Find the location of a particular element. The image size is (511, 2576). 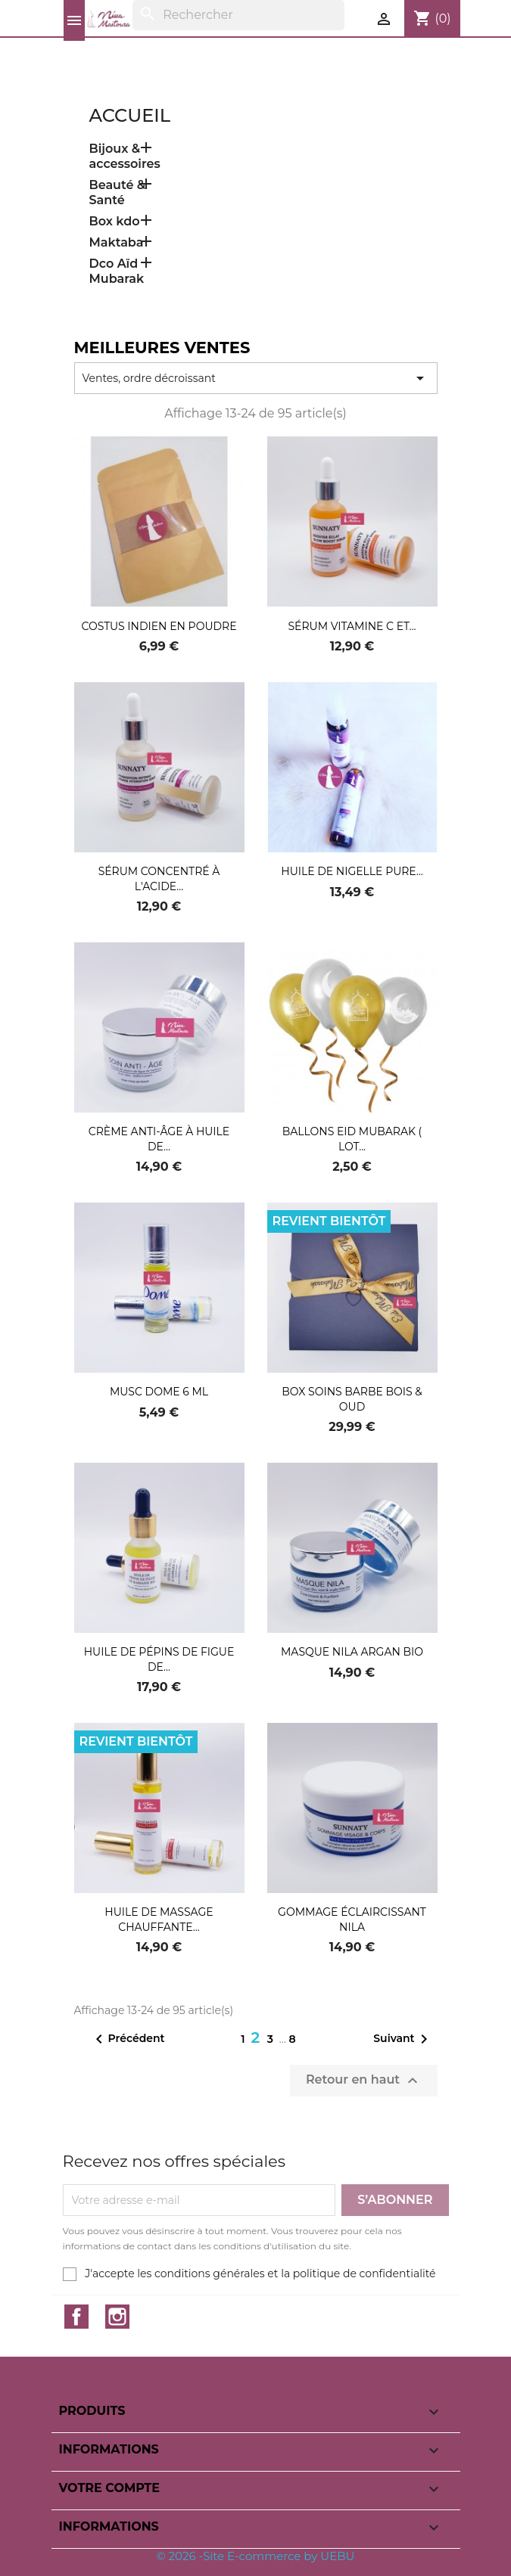

Huile de massage chauffante... is located at coordinates (158, 1919).